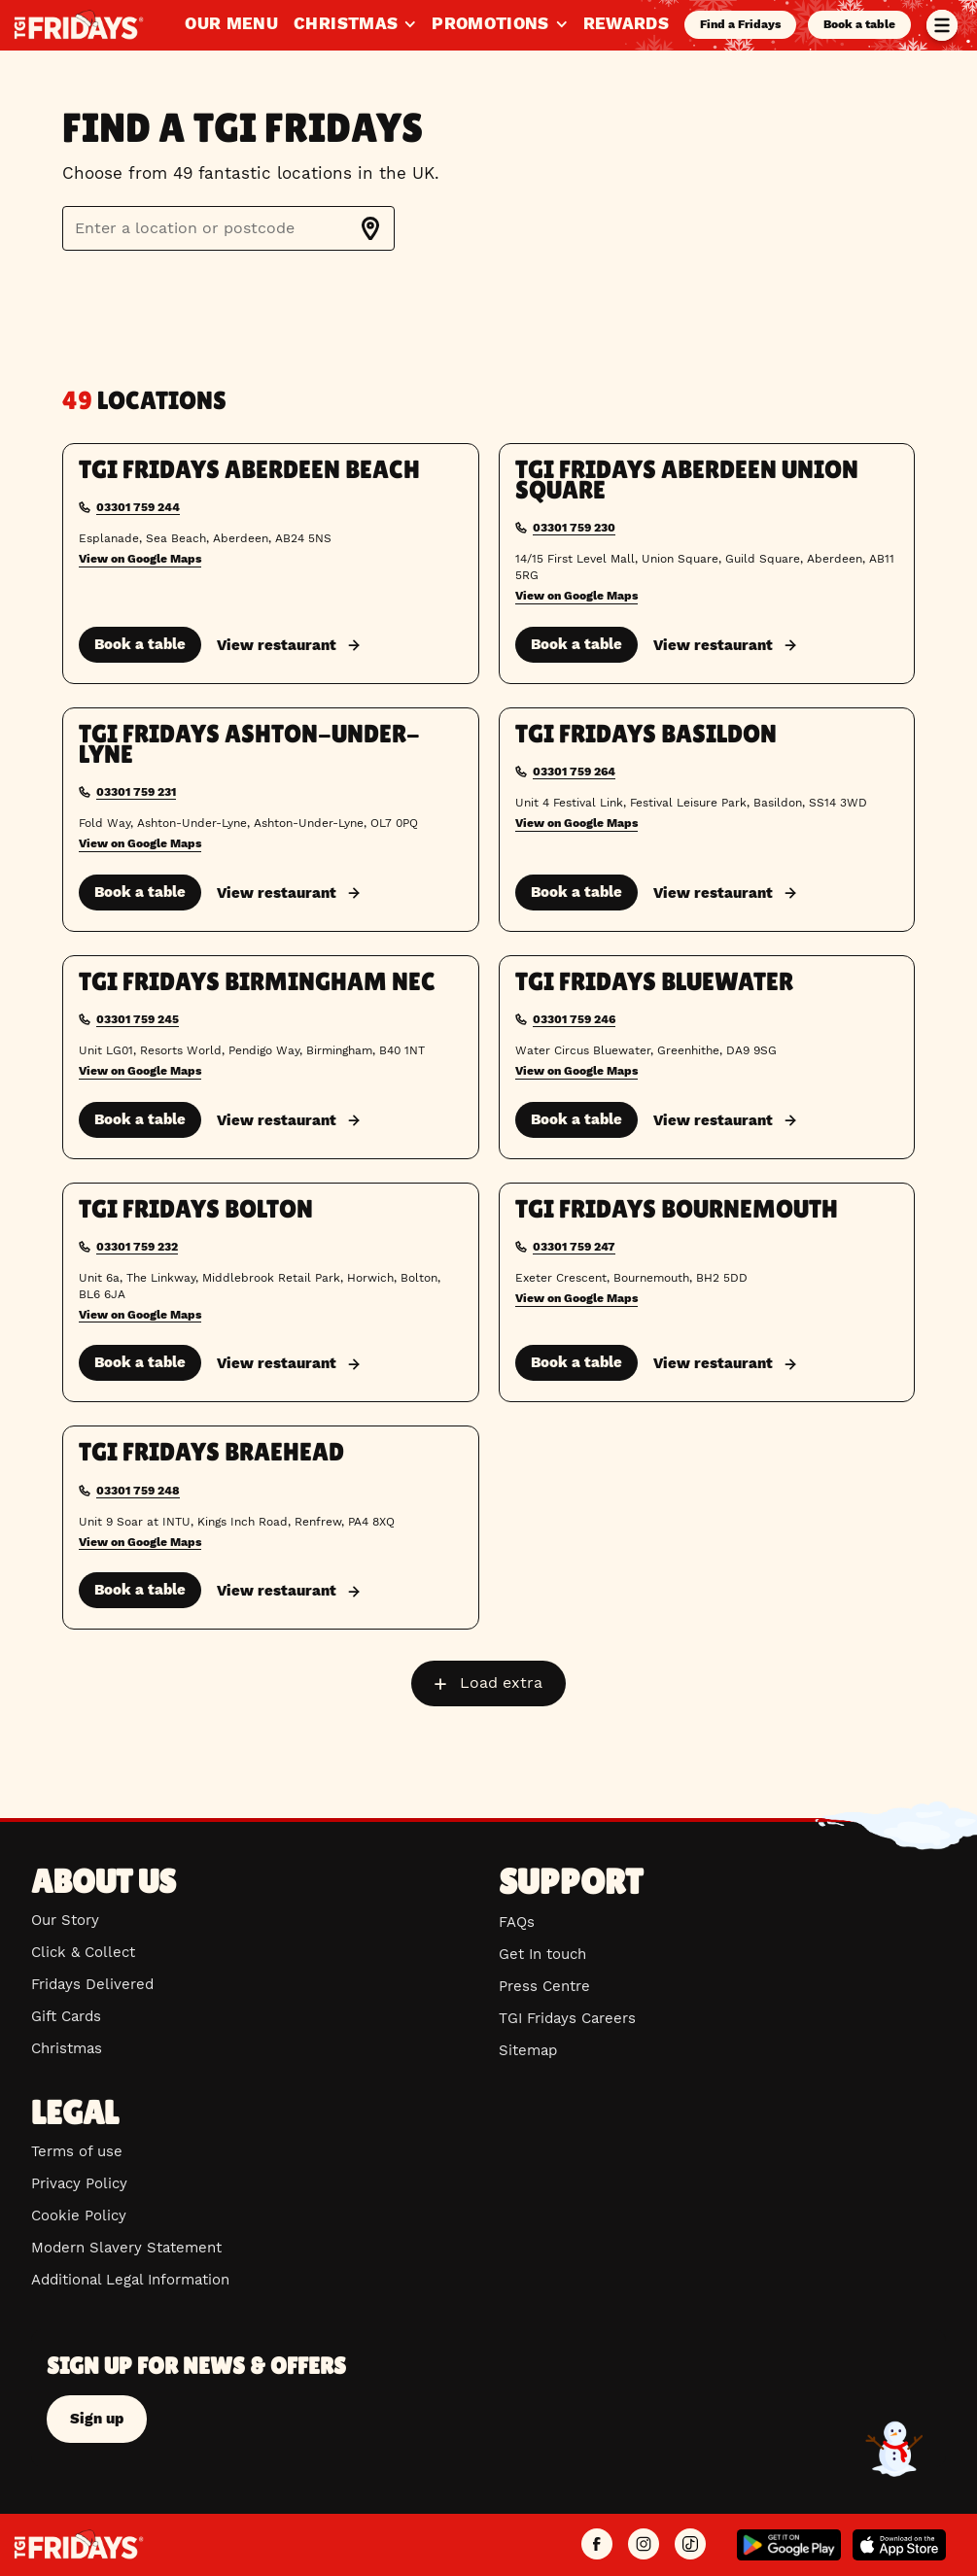  Describe the element at coordinates (231, 23) in the screenshot. I see `Our Menu` at that location.